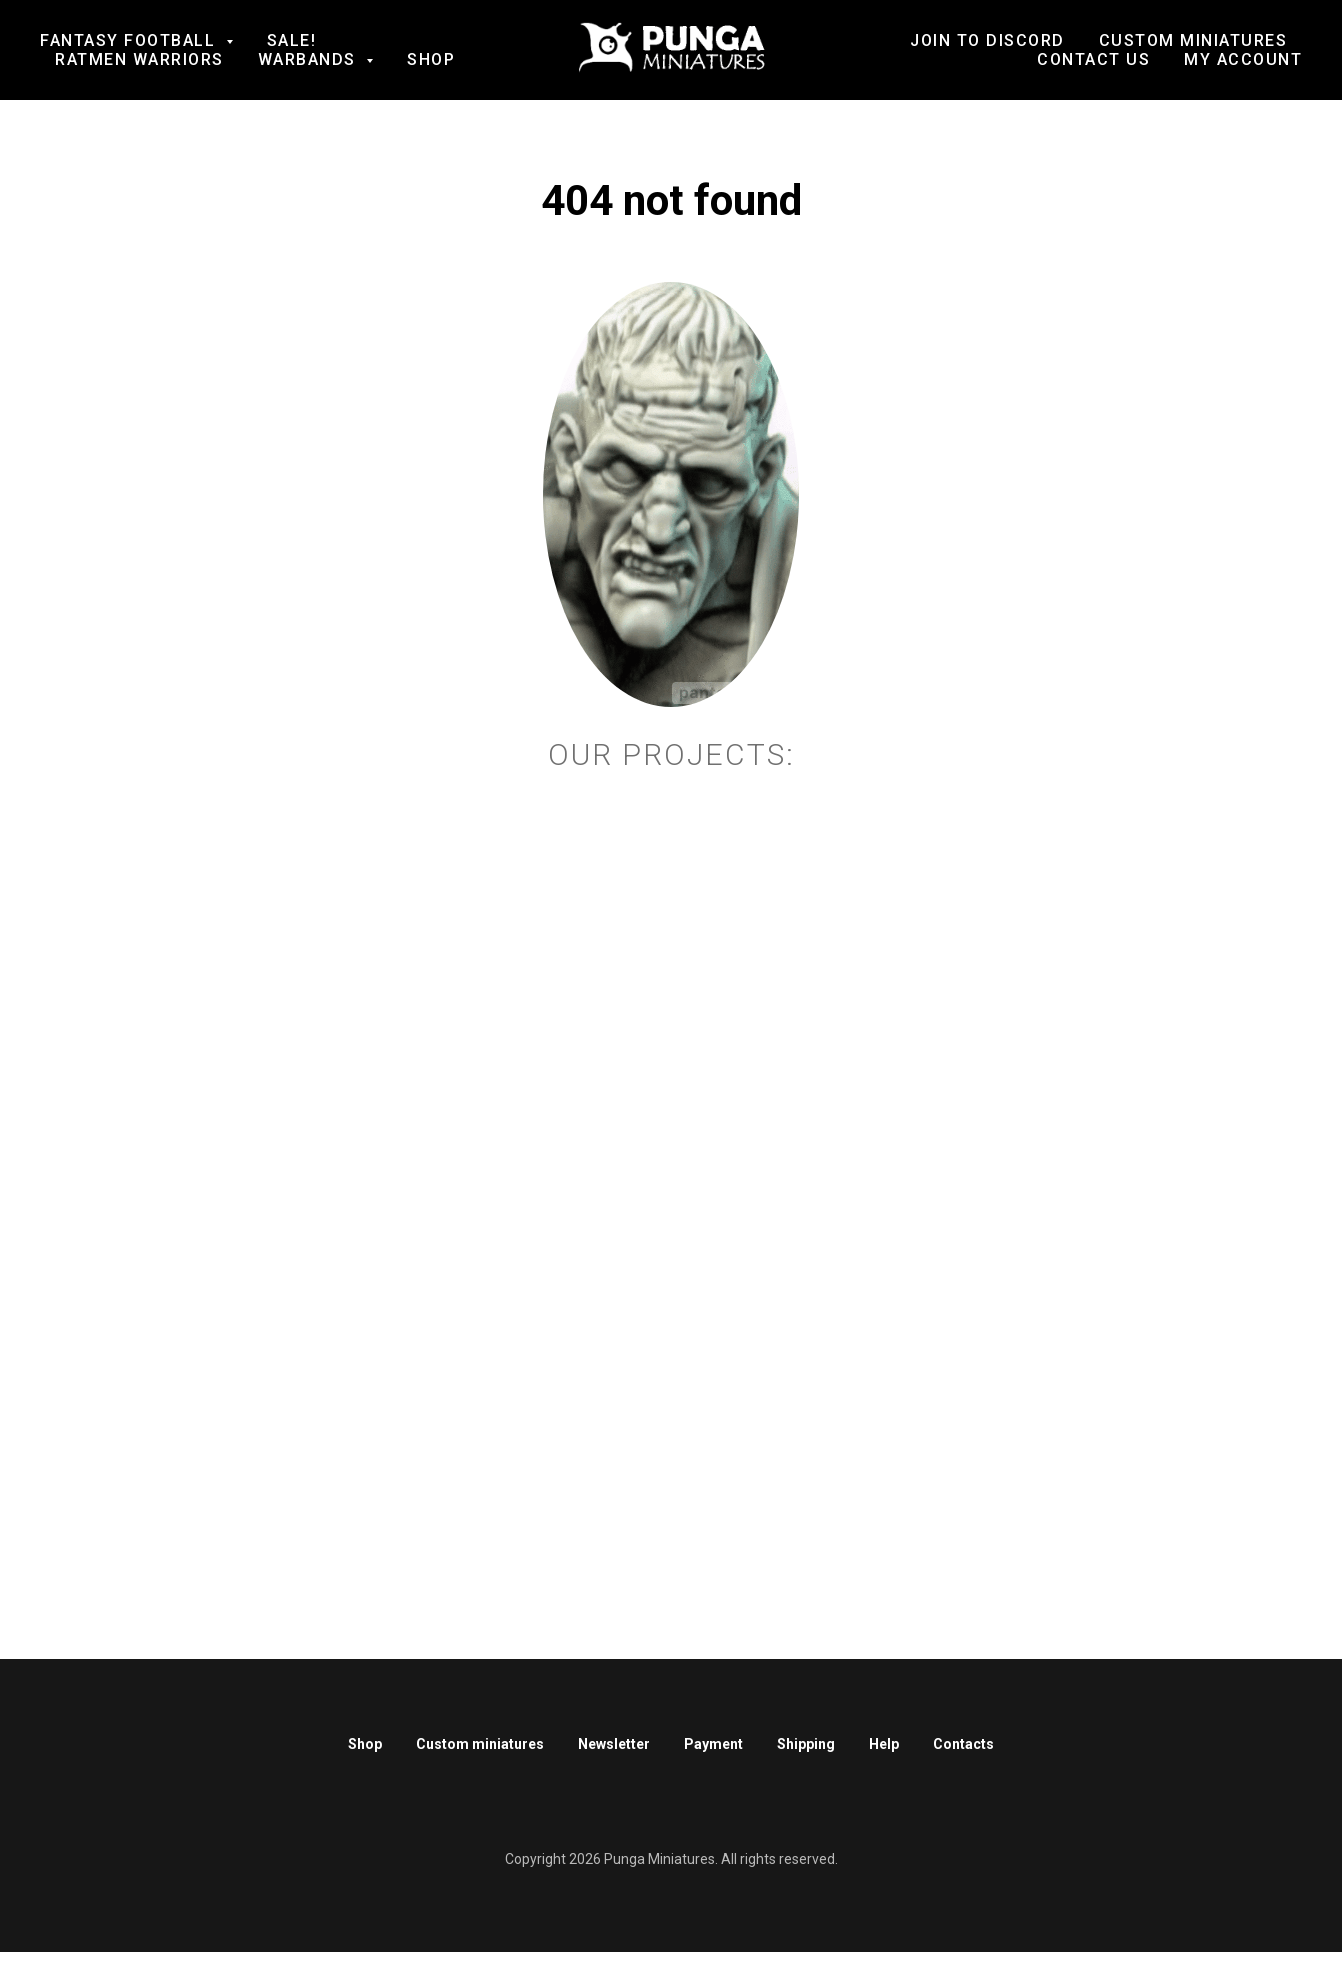  Describe the element at coordinates (614, 1744) in the screenshot. I see `Newsletter` at that location.